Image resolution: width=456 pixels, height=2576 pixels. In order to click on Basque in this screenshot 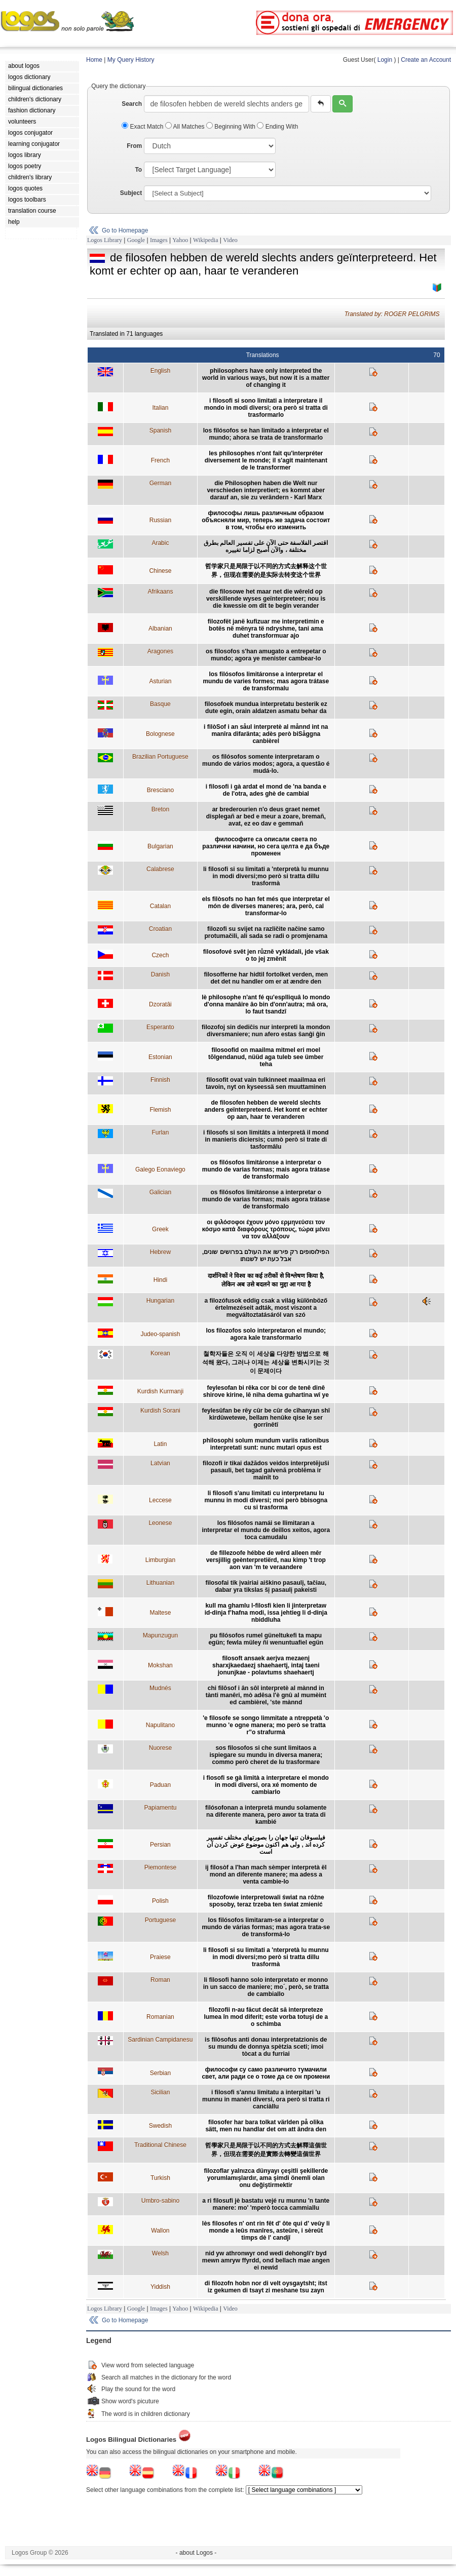, I will do `click(160, 704)`.